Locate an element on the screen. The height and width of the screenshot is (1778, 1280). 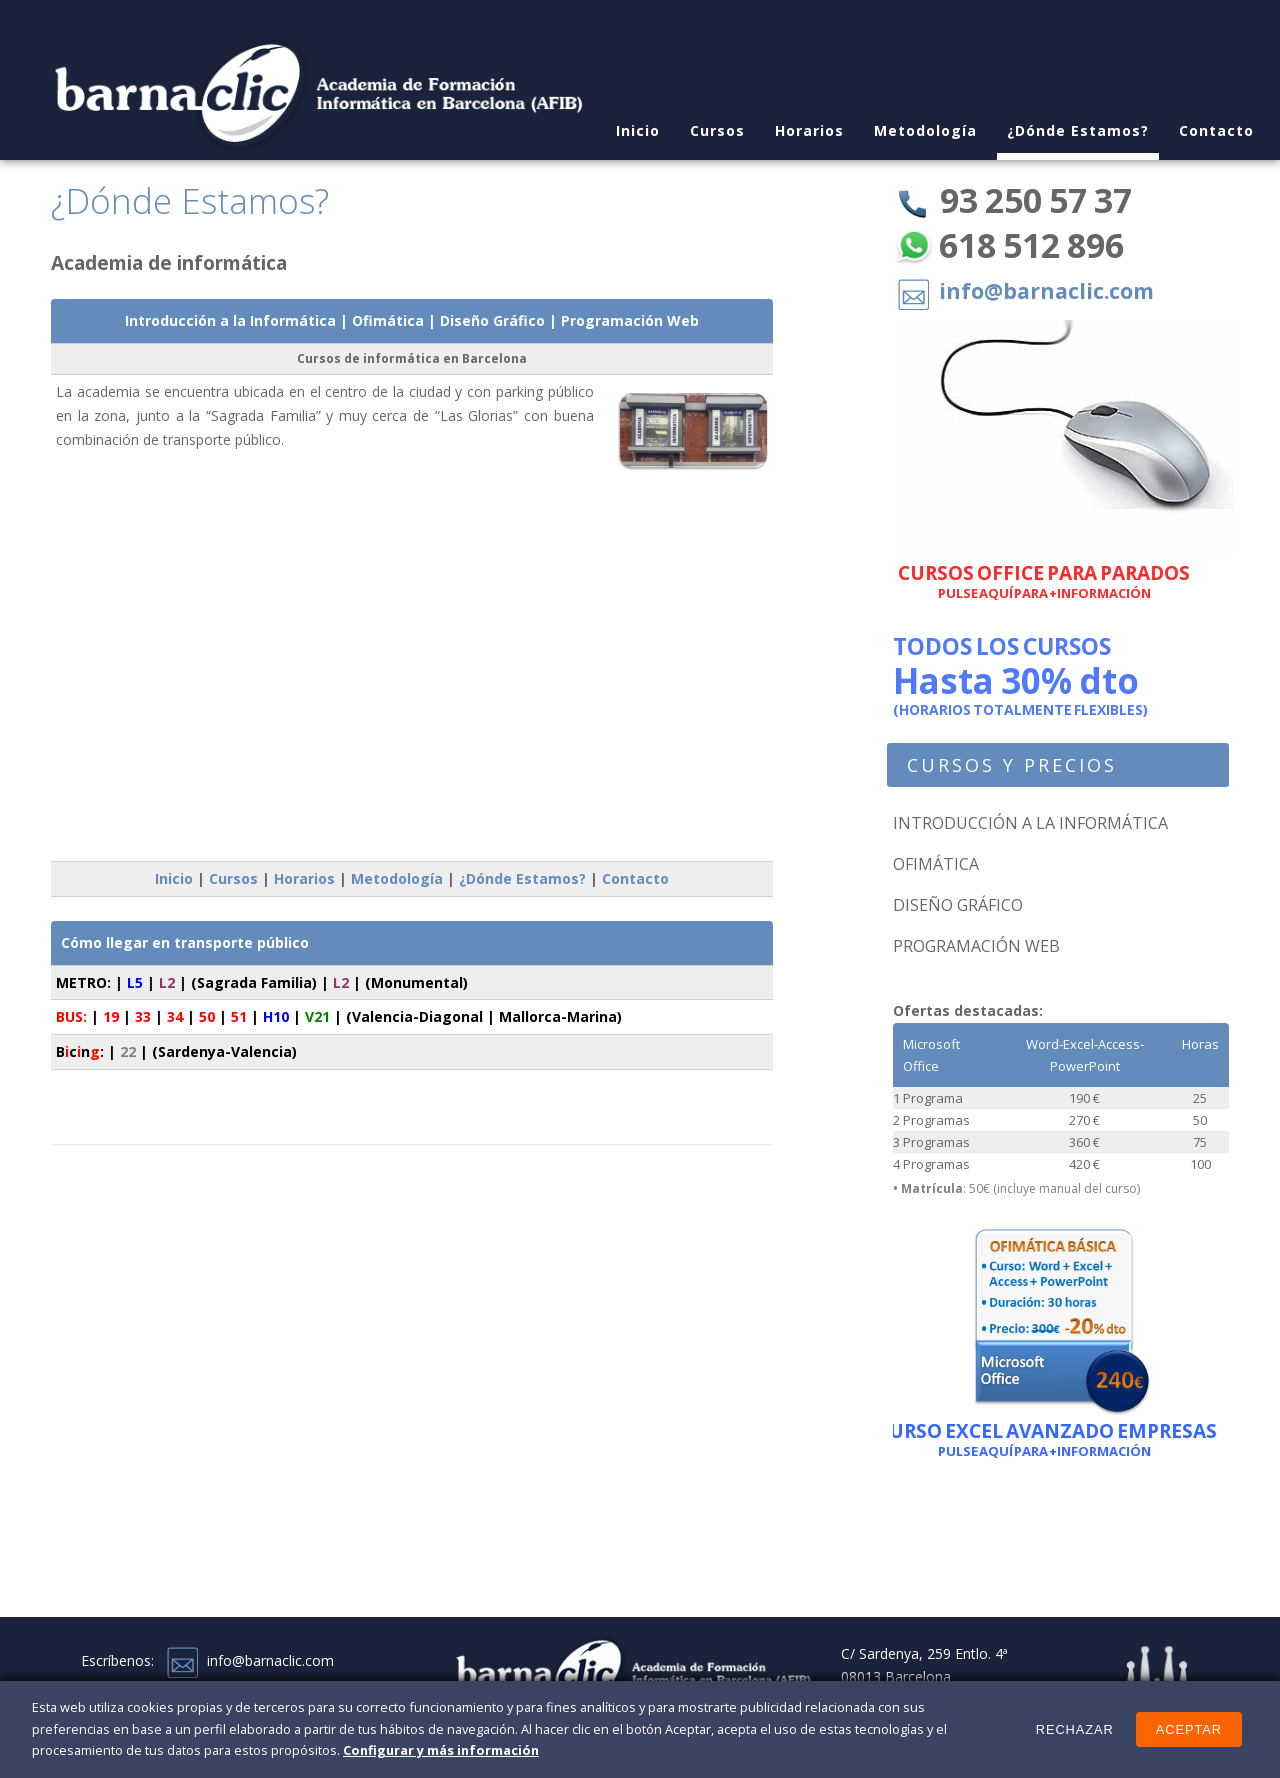
Inicio is located at coordinates (174, 878).